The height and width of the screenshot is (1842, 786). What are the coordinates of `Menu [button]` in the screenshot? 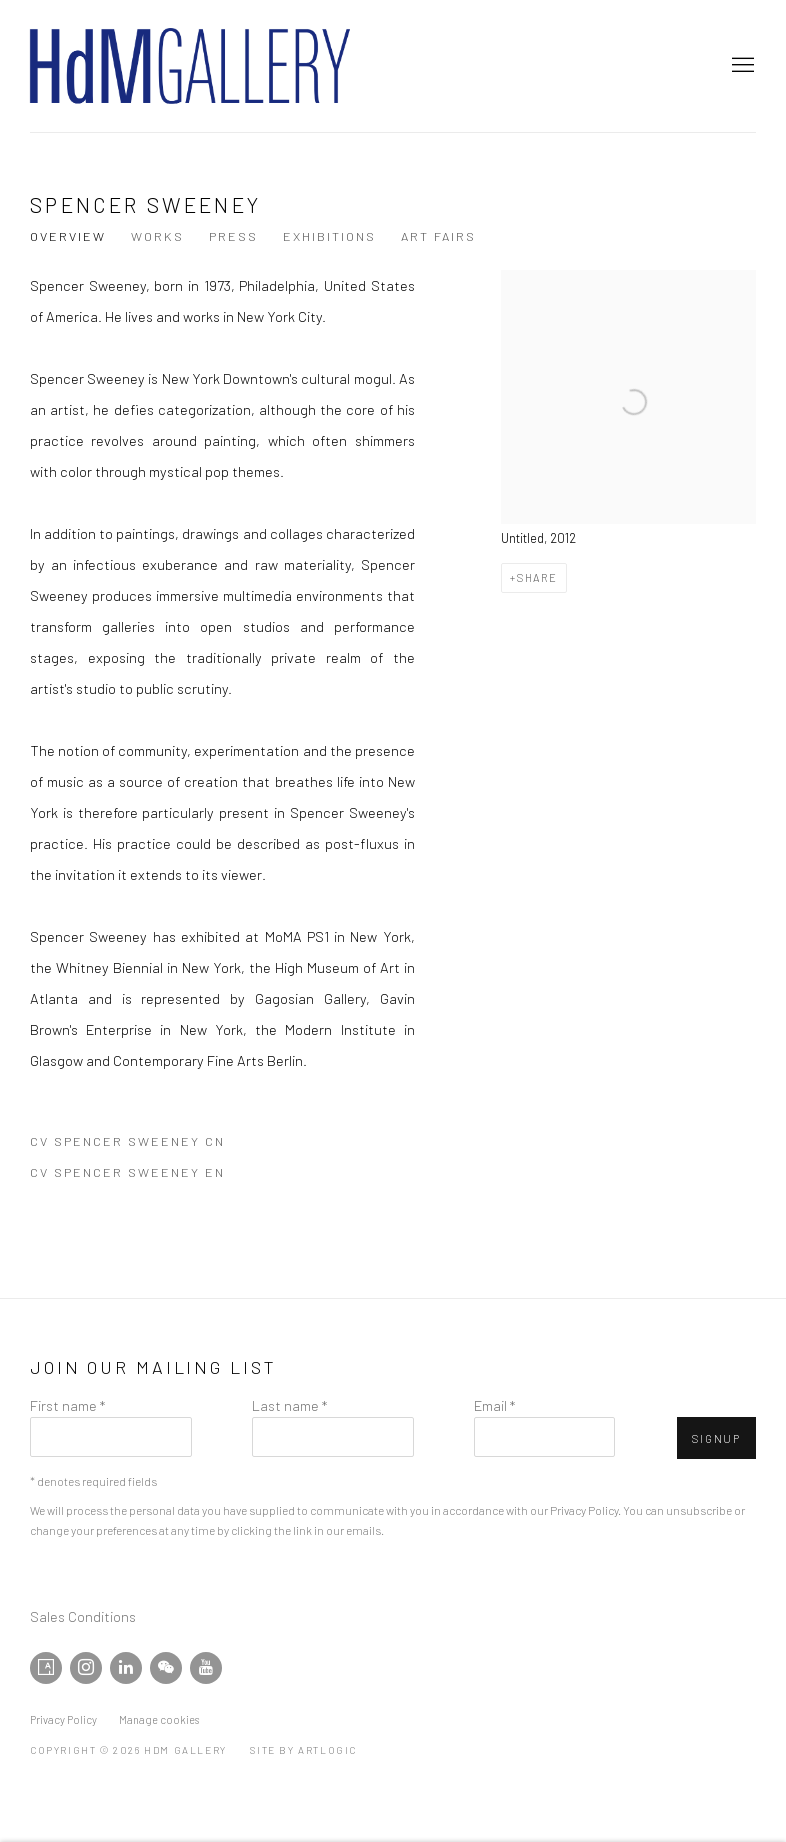 It's located at (741, 66).